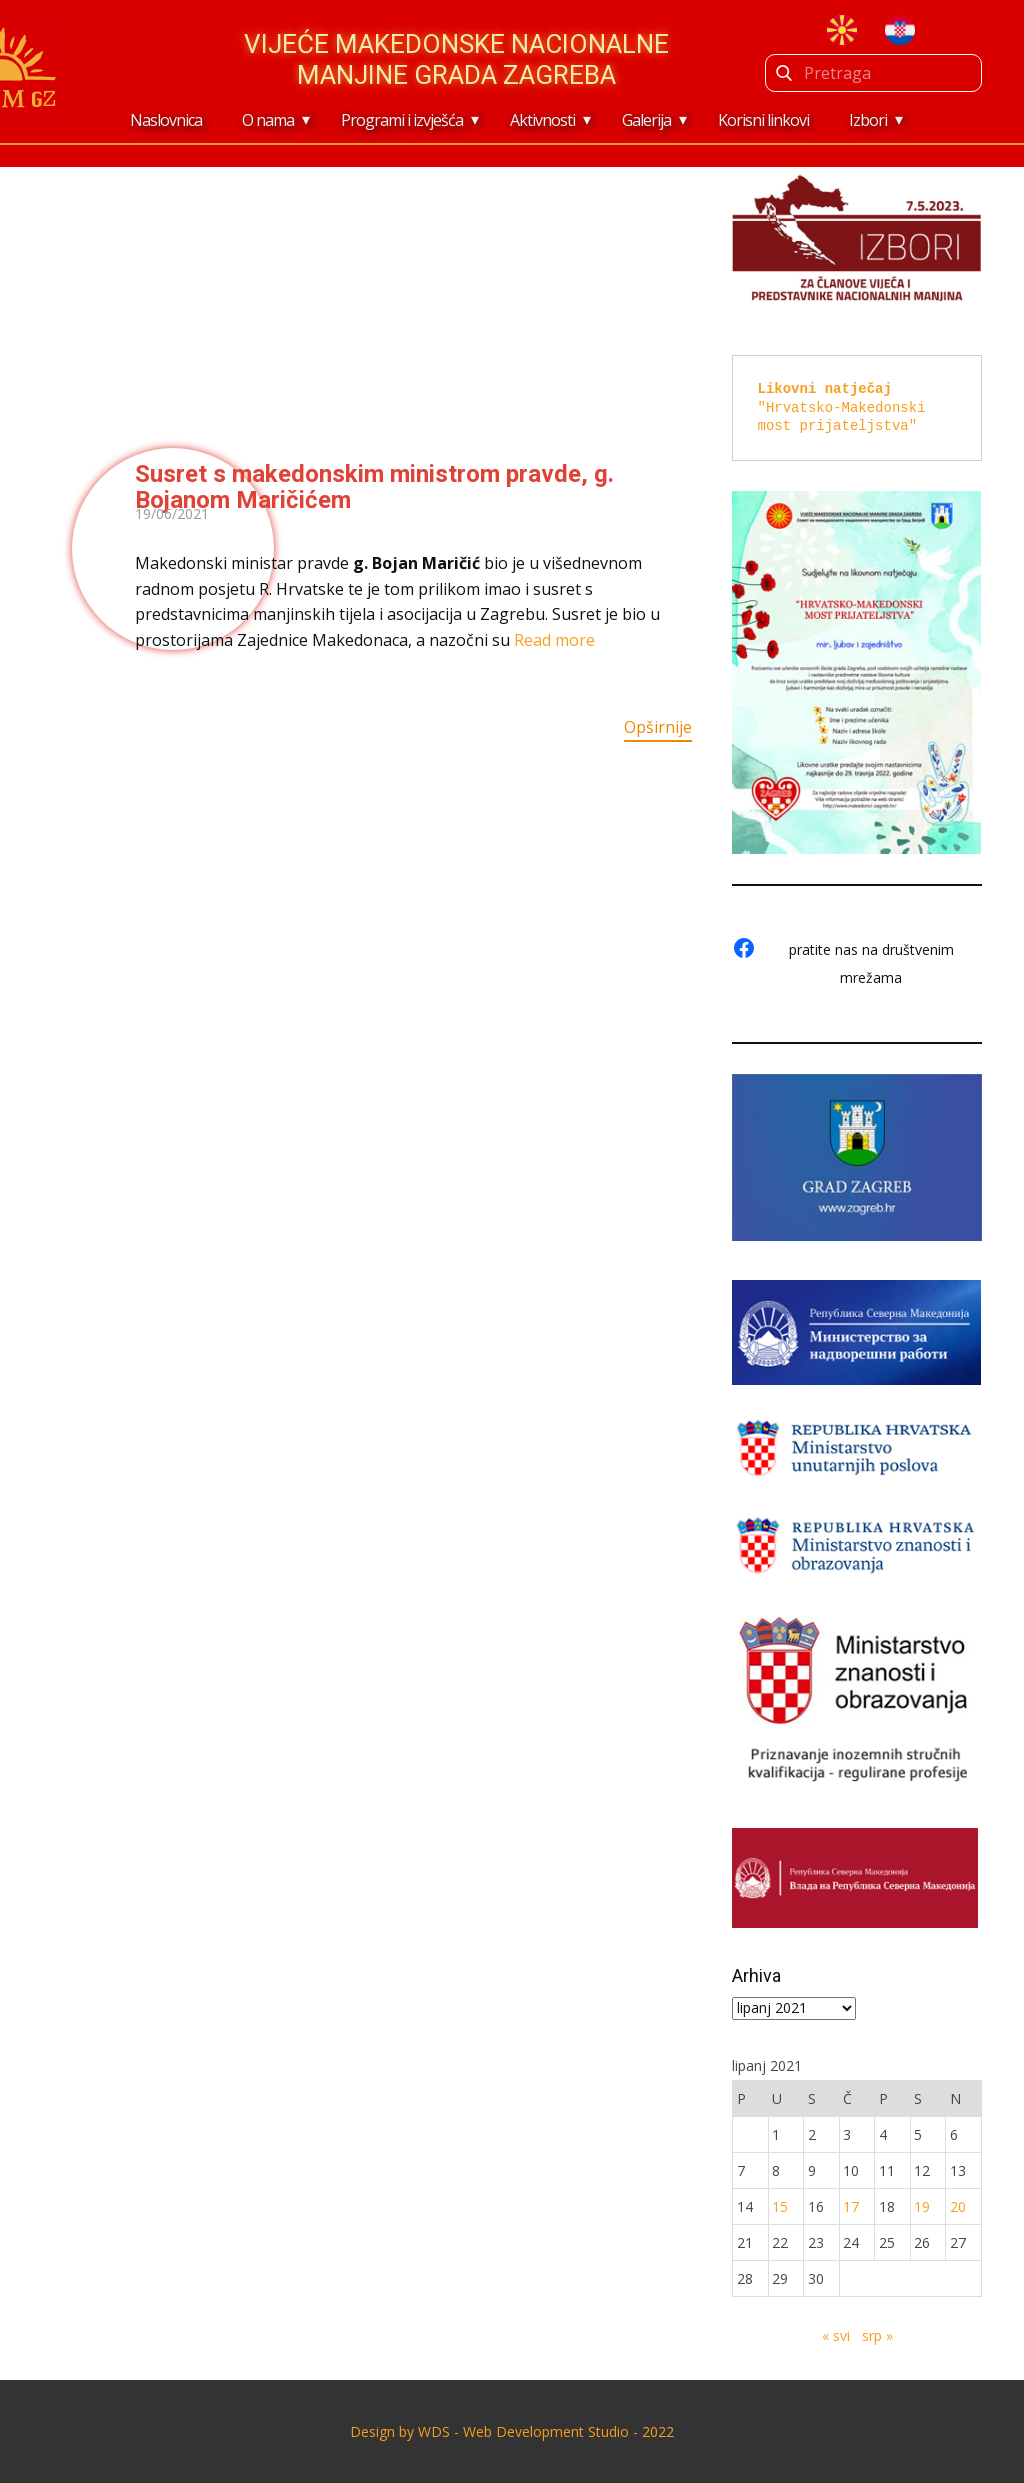 The image size is (1024, 2483). What do you see at coordinates (268, 120) in the screenshot?
I see `O nama` at bounding box center [268, 120].